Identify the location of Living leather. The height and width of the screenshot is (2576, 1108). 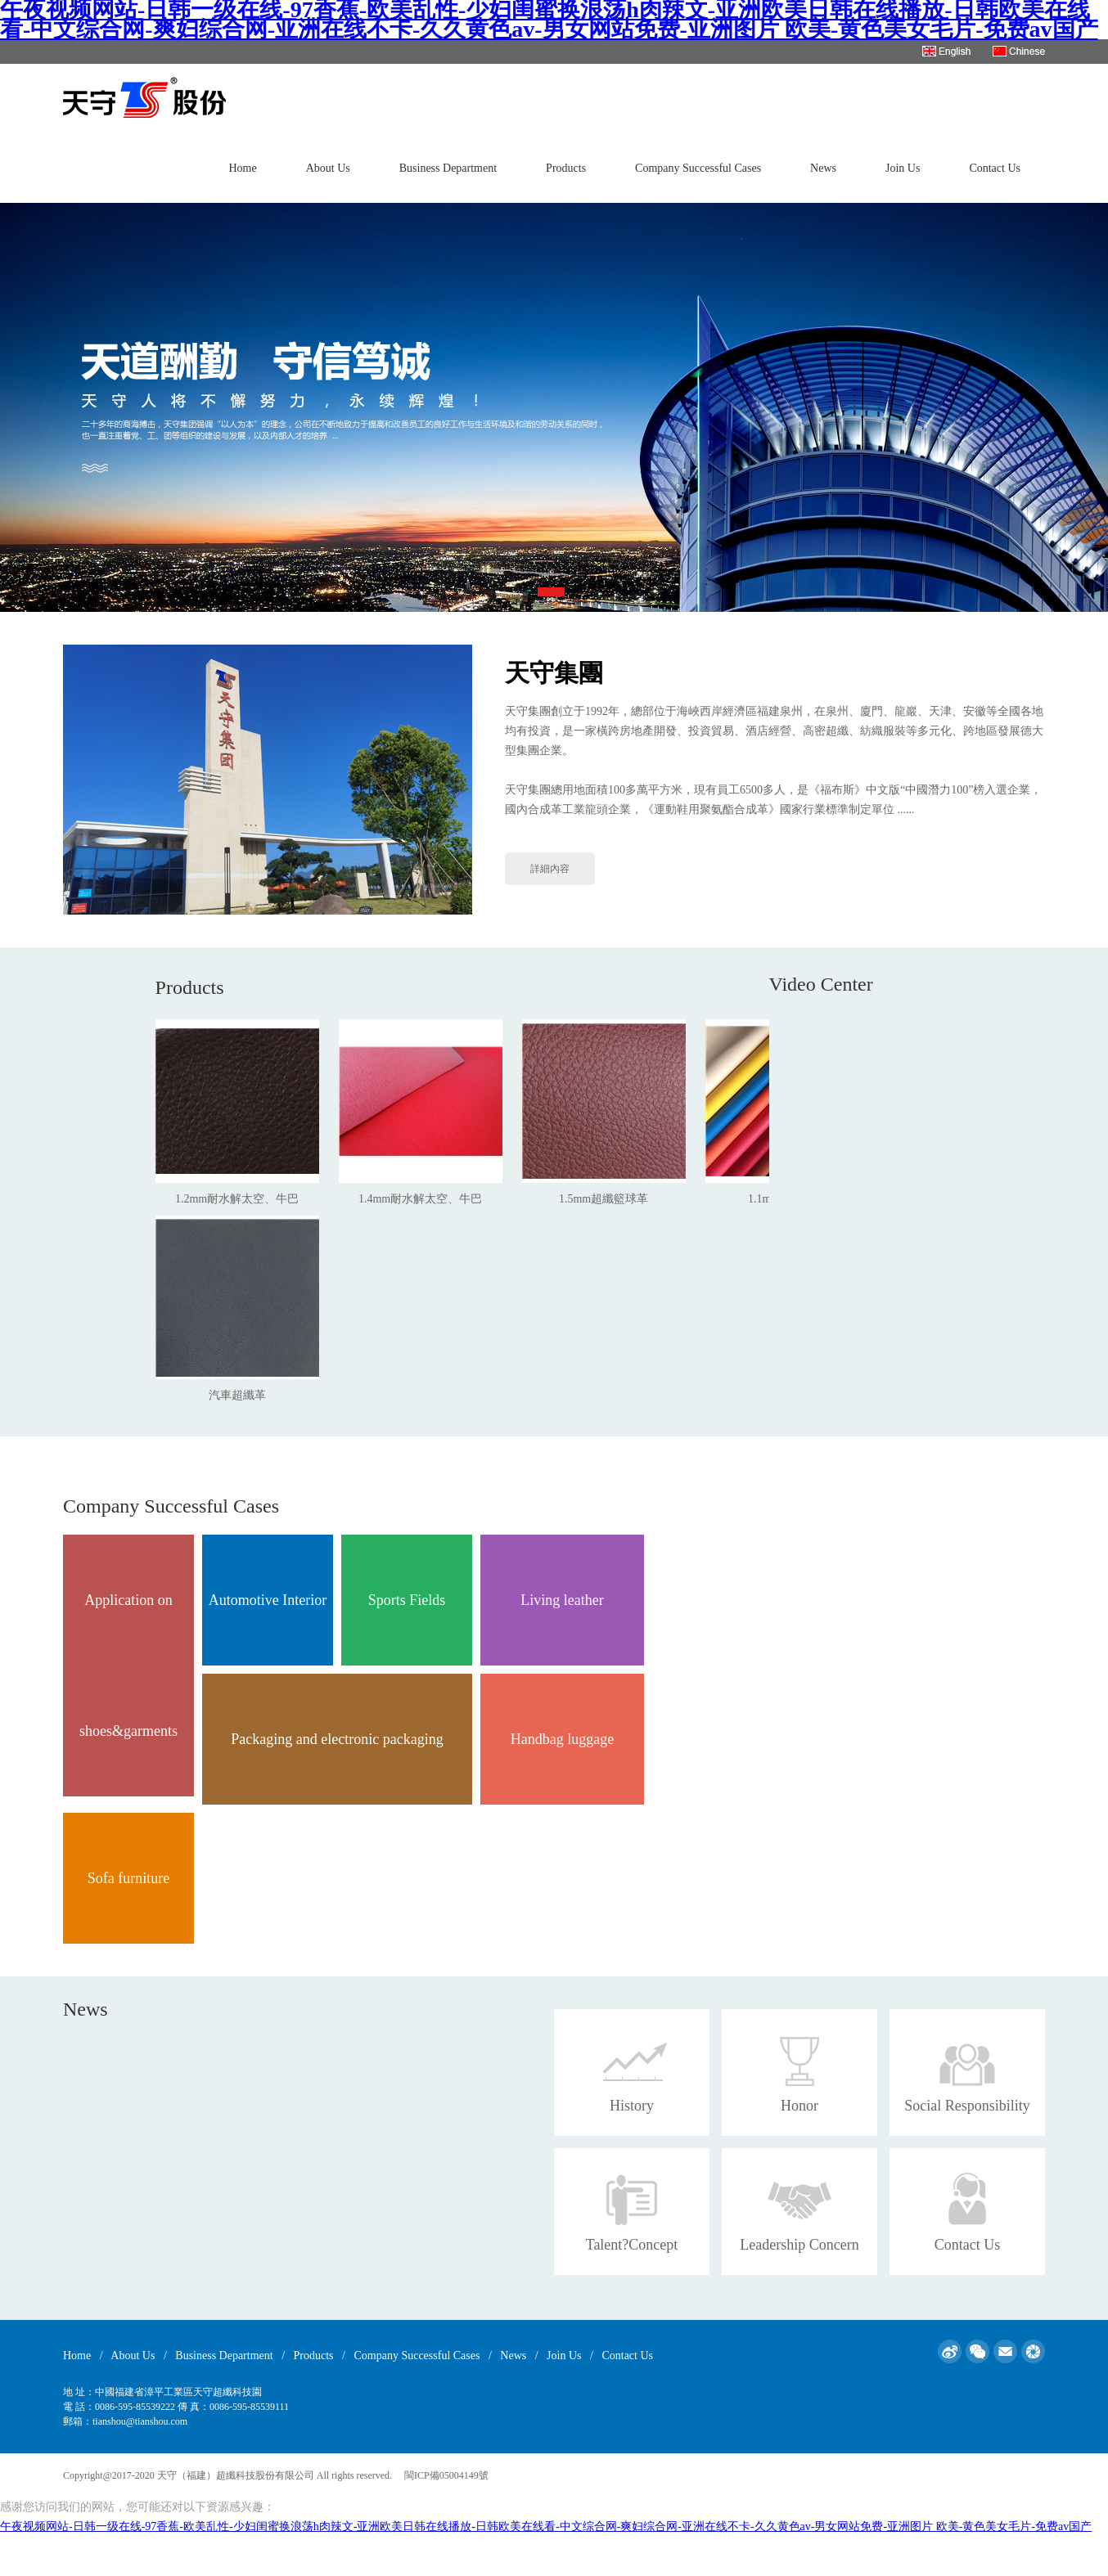
(561, 1600).